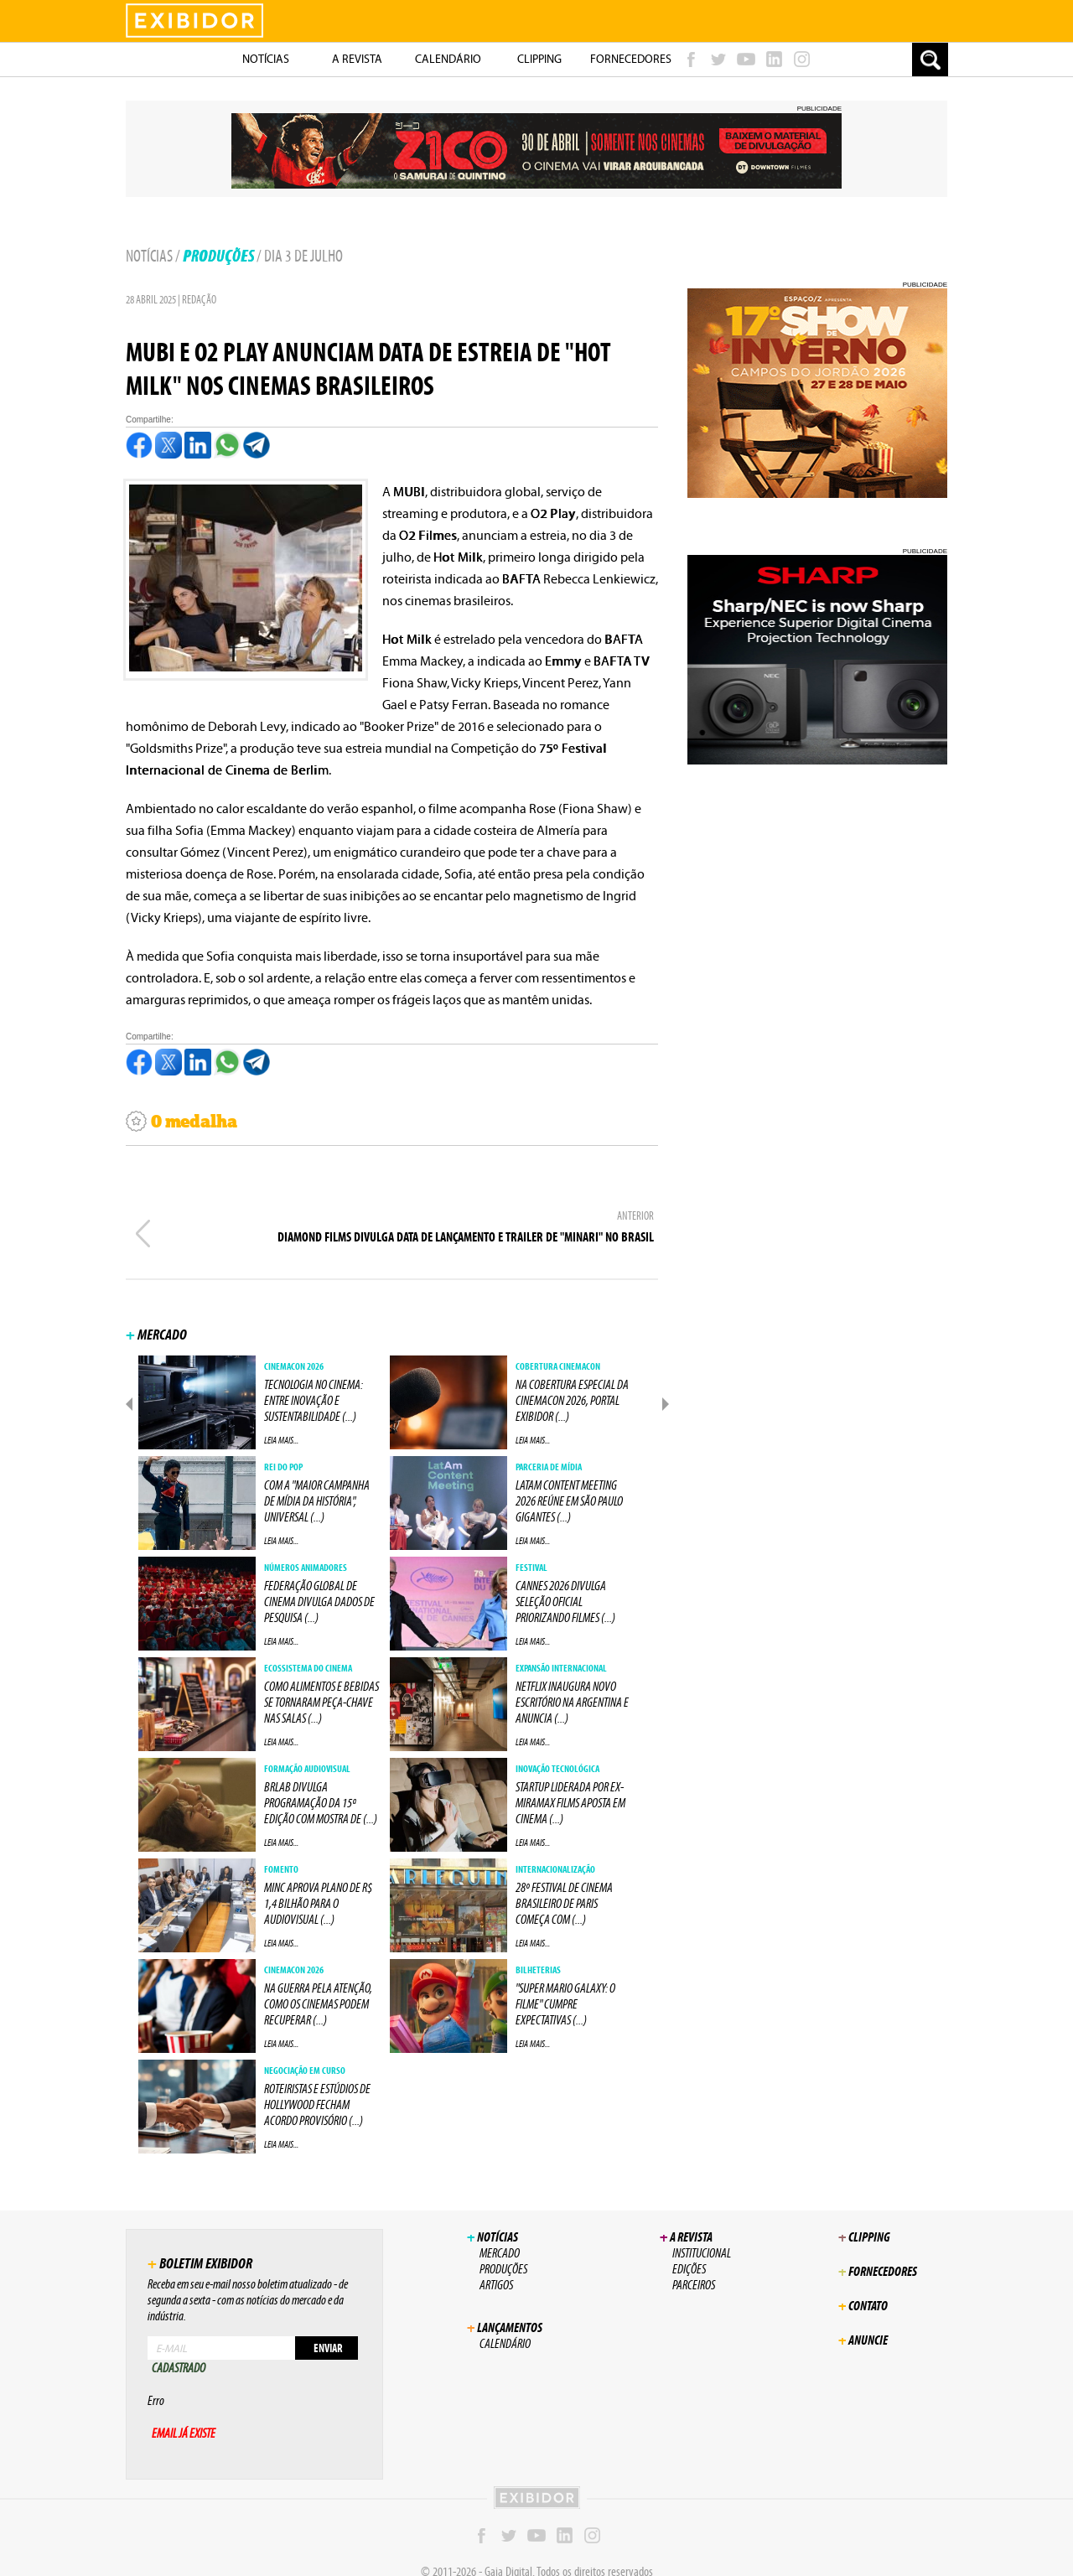 This screenshot has width=1073, height=2576. Describe the element at coordinates (496, 2268) in the screenshot. I see `Artigos` at that location.